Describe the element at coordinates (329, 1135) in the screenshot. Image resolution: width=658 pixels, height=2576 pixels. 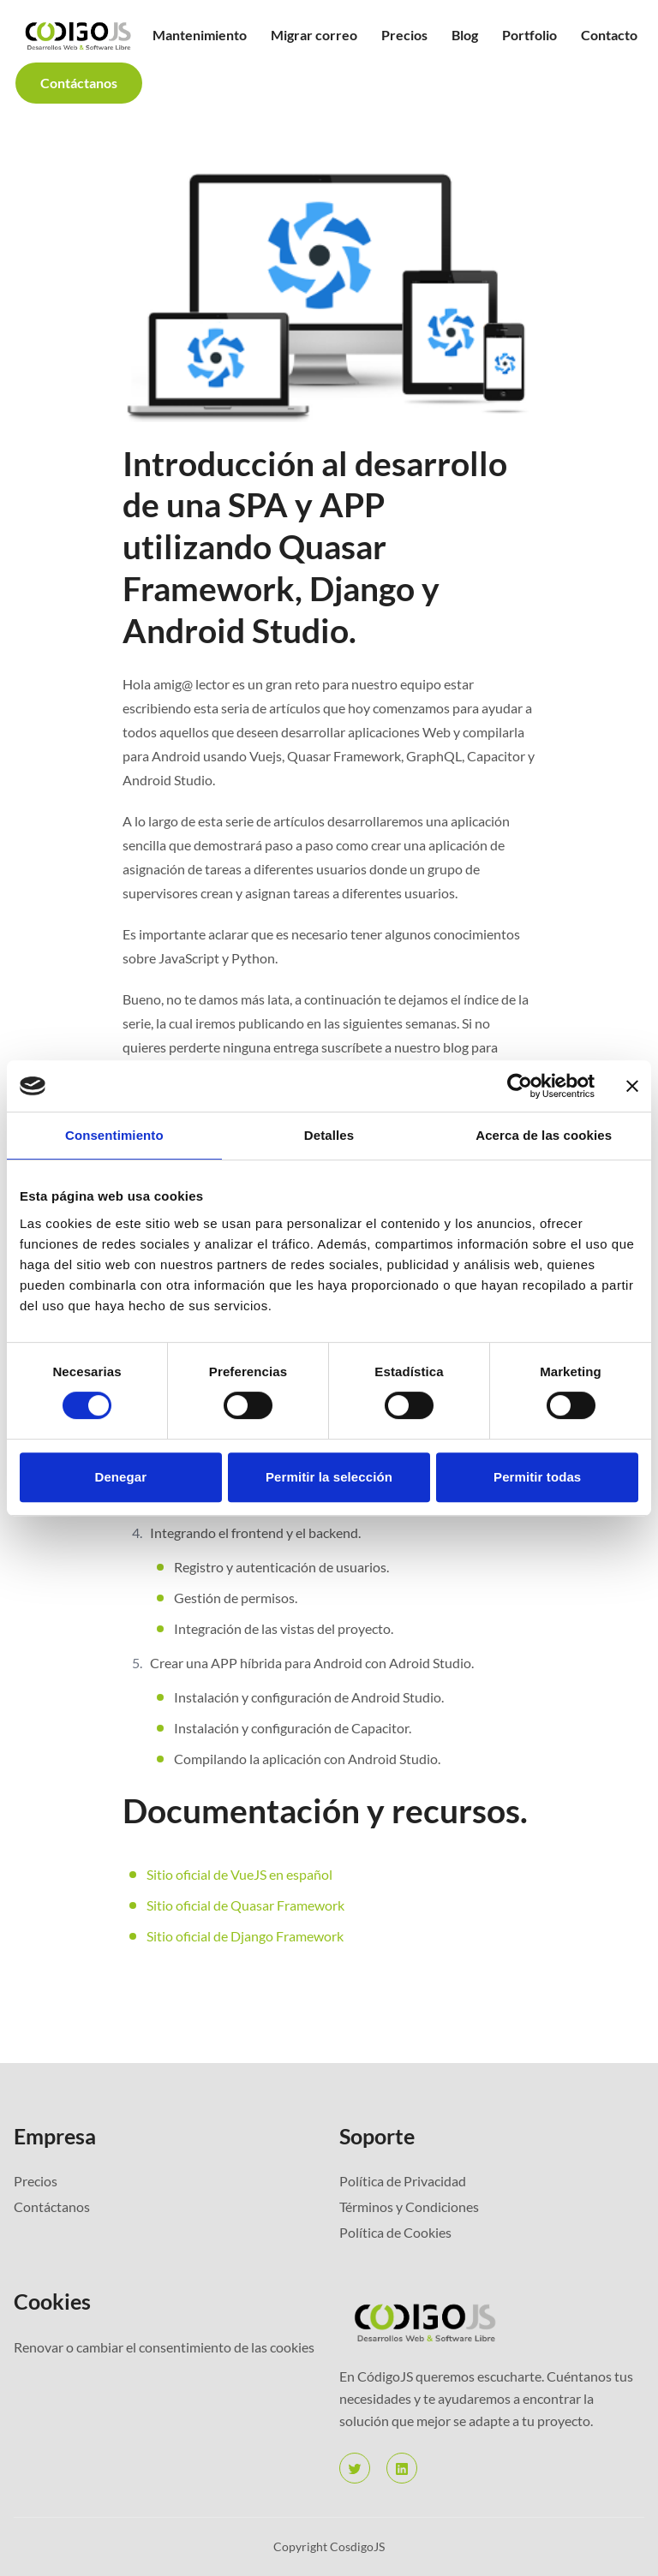
I see `Detalles [tab]` at that location.